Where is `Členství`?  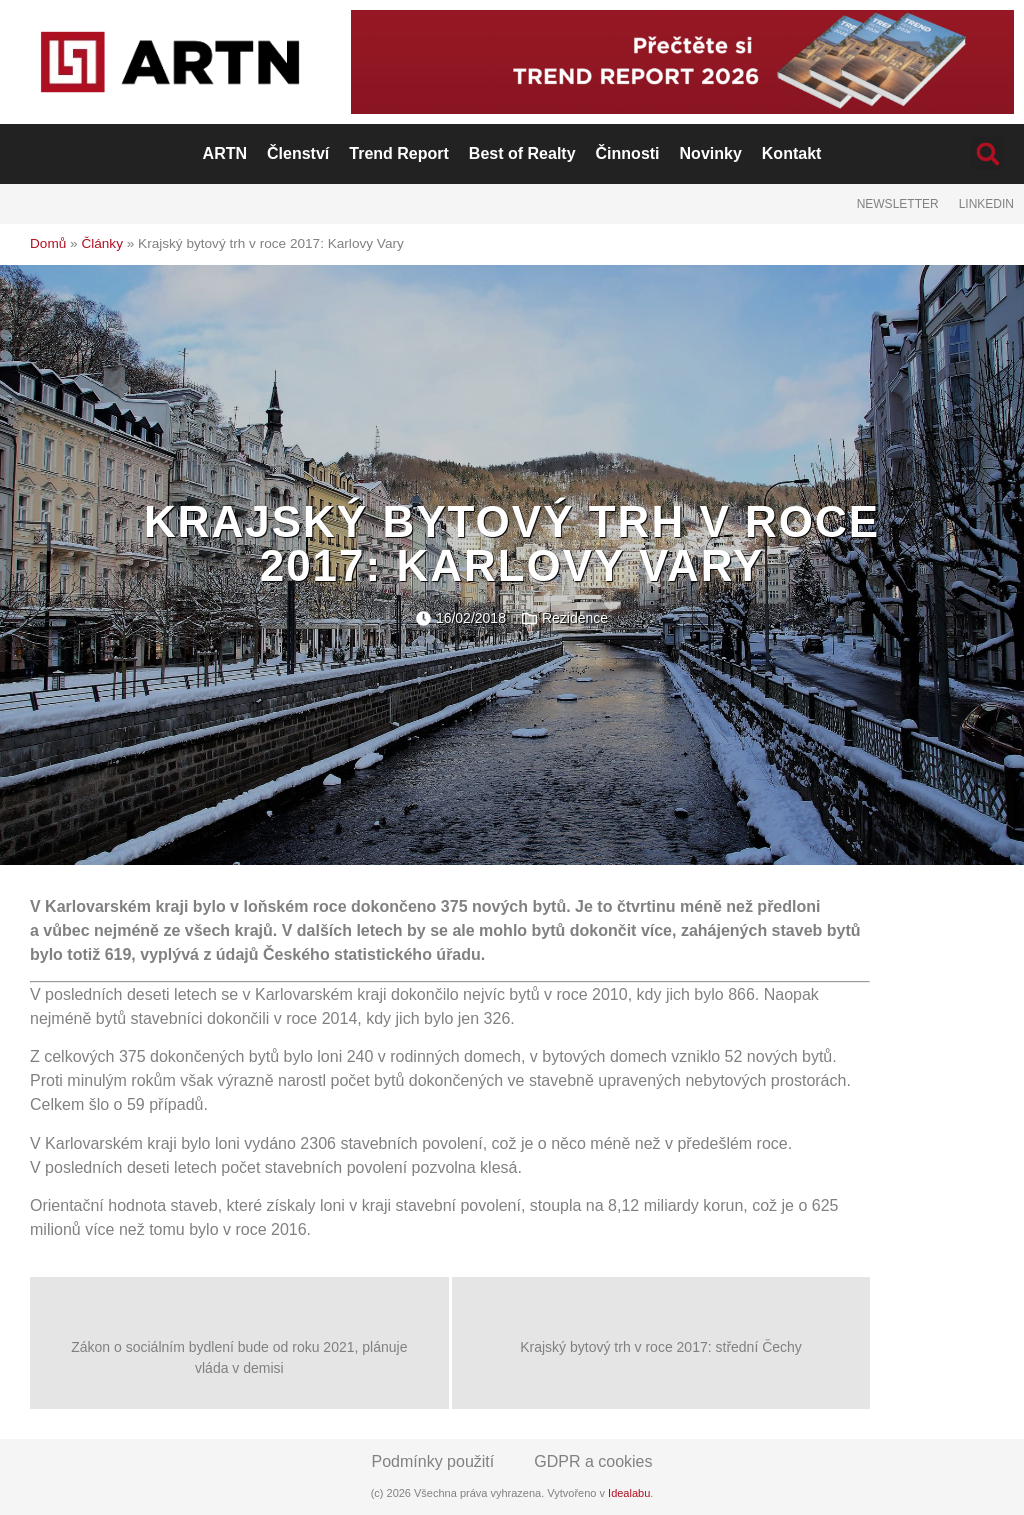 Členství is located at coordinates (298, 153).